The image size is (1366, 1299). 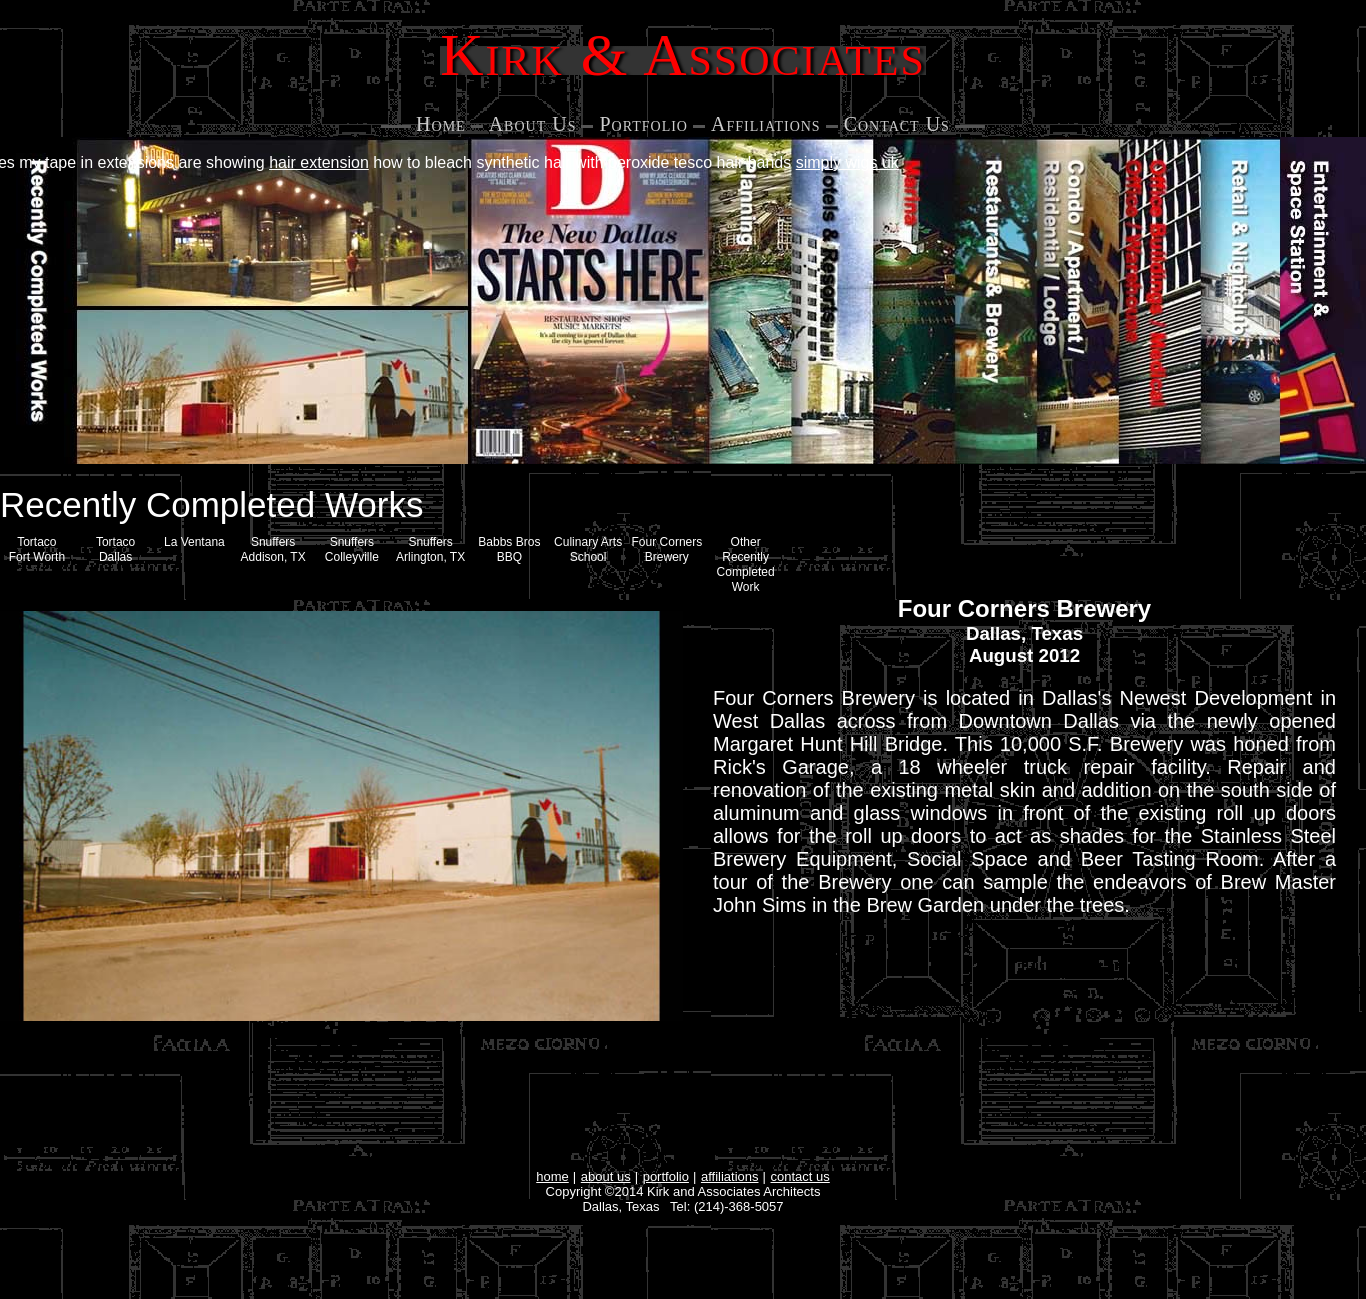 I want to click on Tortaco Dallas, so click(x=115, y=549).